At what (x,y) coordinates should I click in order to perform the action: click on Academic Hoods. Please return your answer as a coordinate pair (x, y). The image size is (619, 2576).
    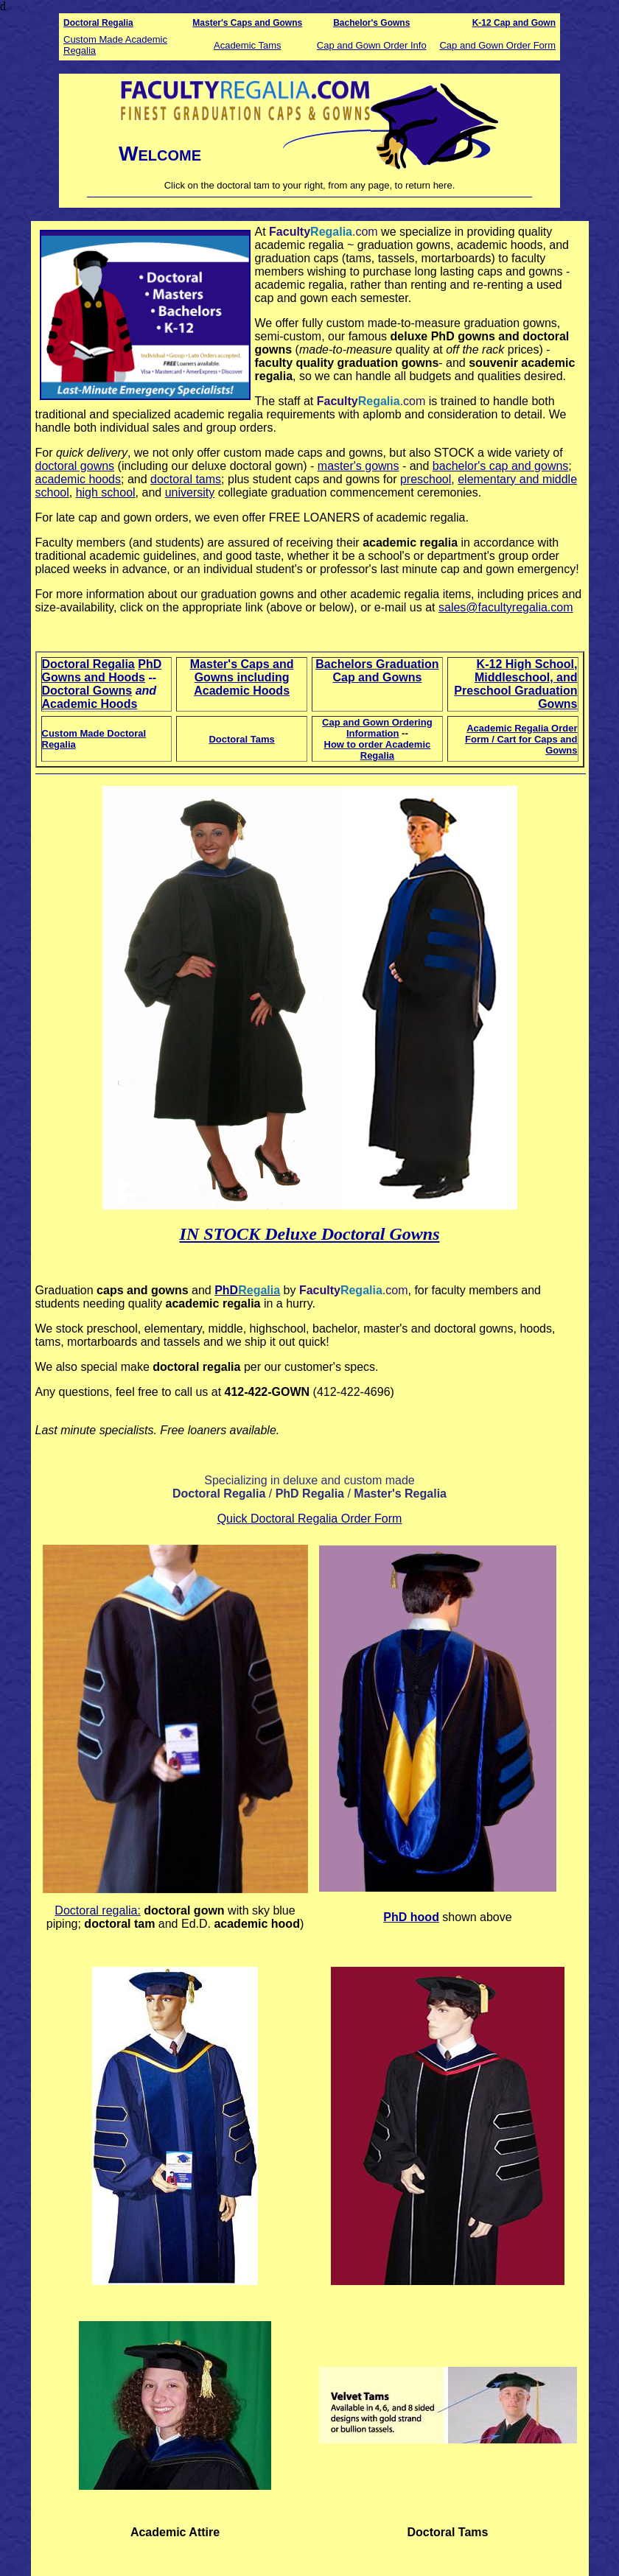
    Looking at the image, I should click on (90, 704).